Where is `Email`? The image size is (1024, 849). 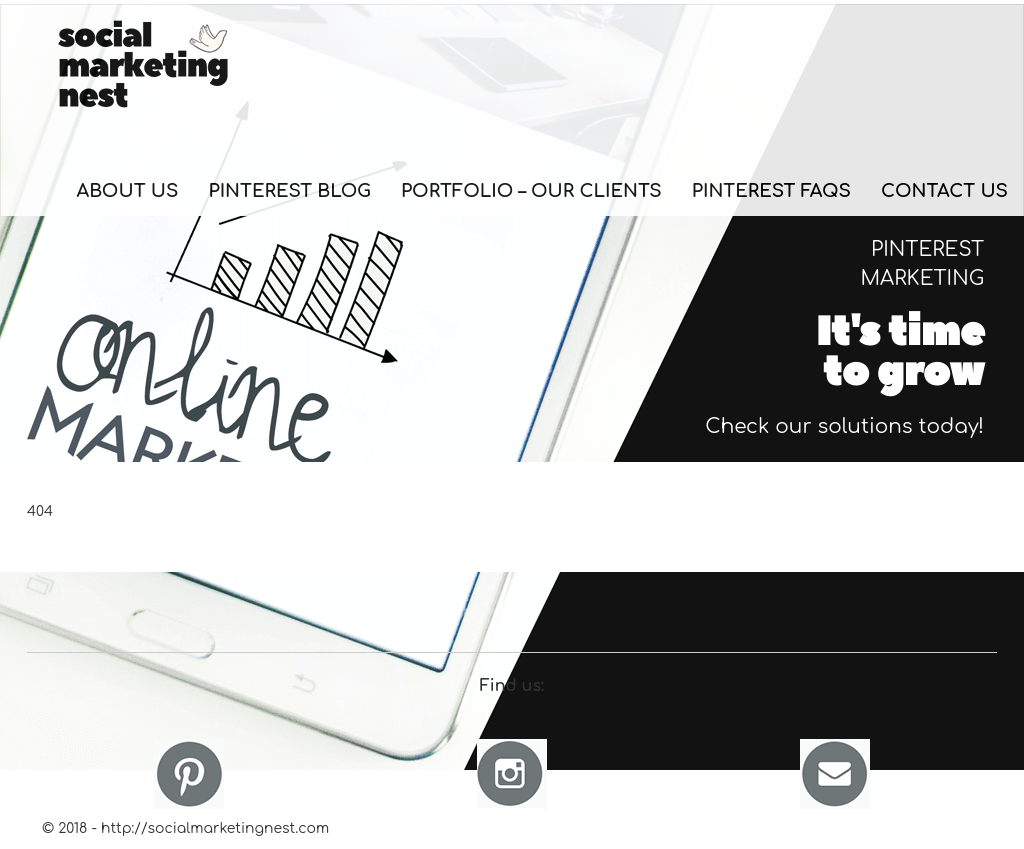 Email is located at coordinates (835, 774).